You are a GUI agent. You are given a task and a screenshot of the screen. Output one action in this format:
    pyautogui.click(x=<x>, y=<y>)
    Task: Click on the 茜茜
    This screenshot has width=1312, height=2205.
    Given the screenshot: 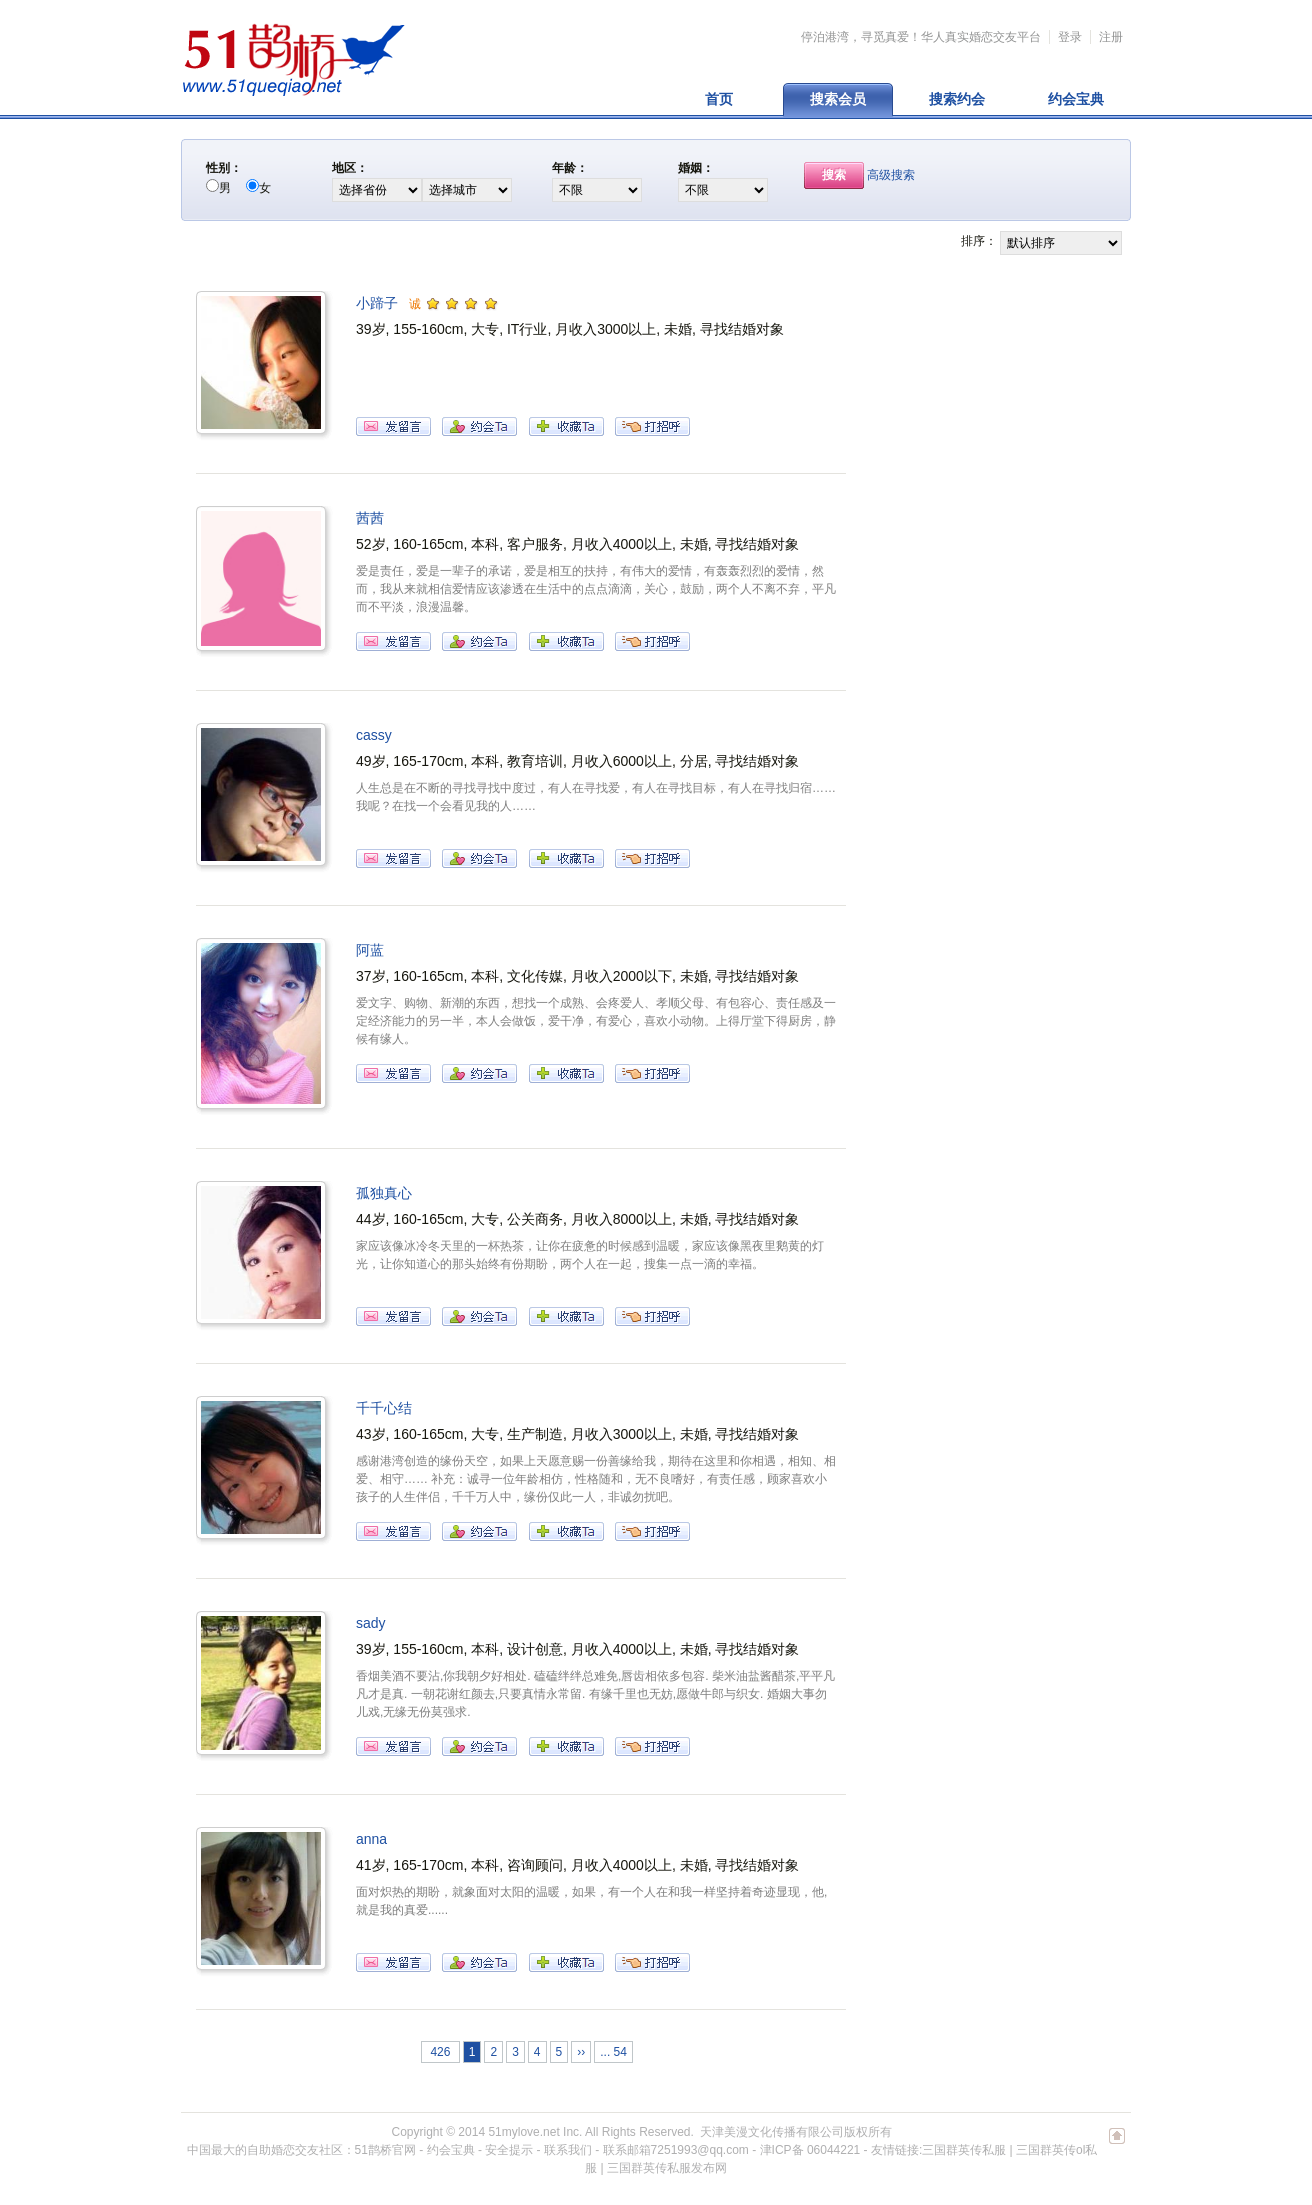 What is the action you would take?
    pyautogui.click(x=370, y=518)
    